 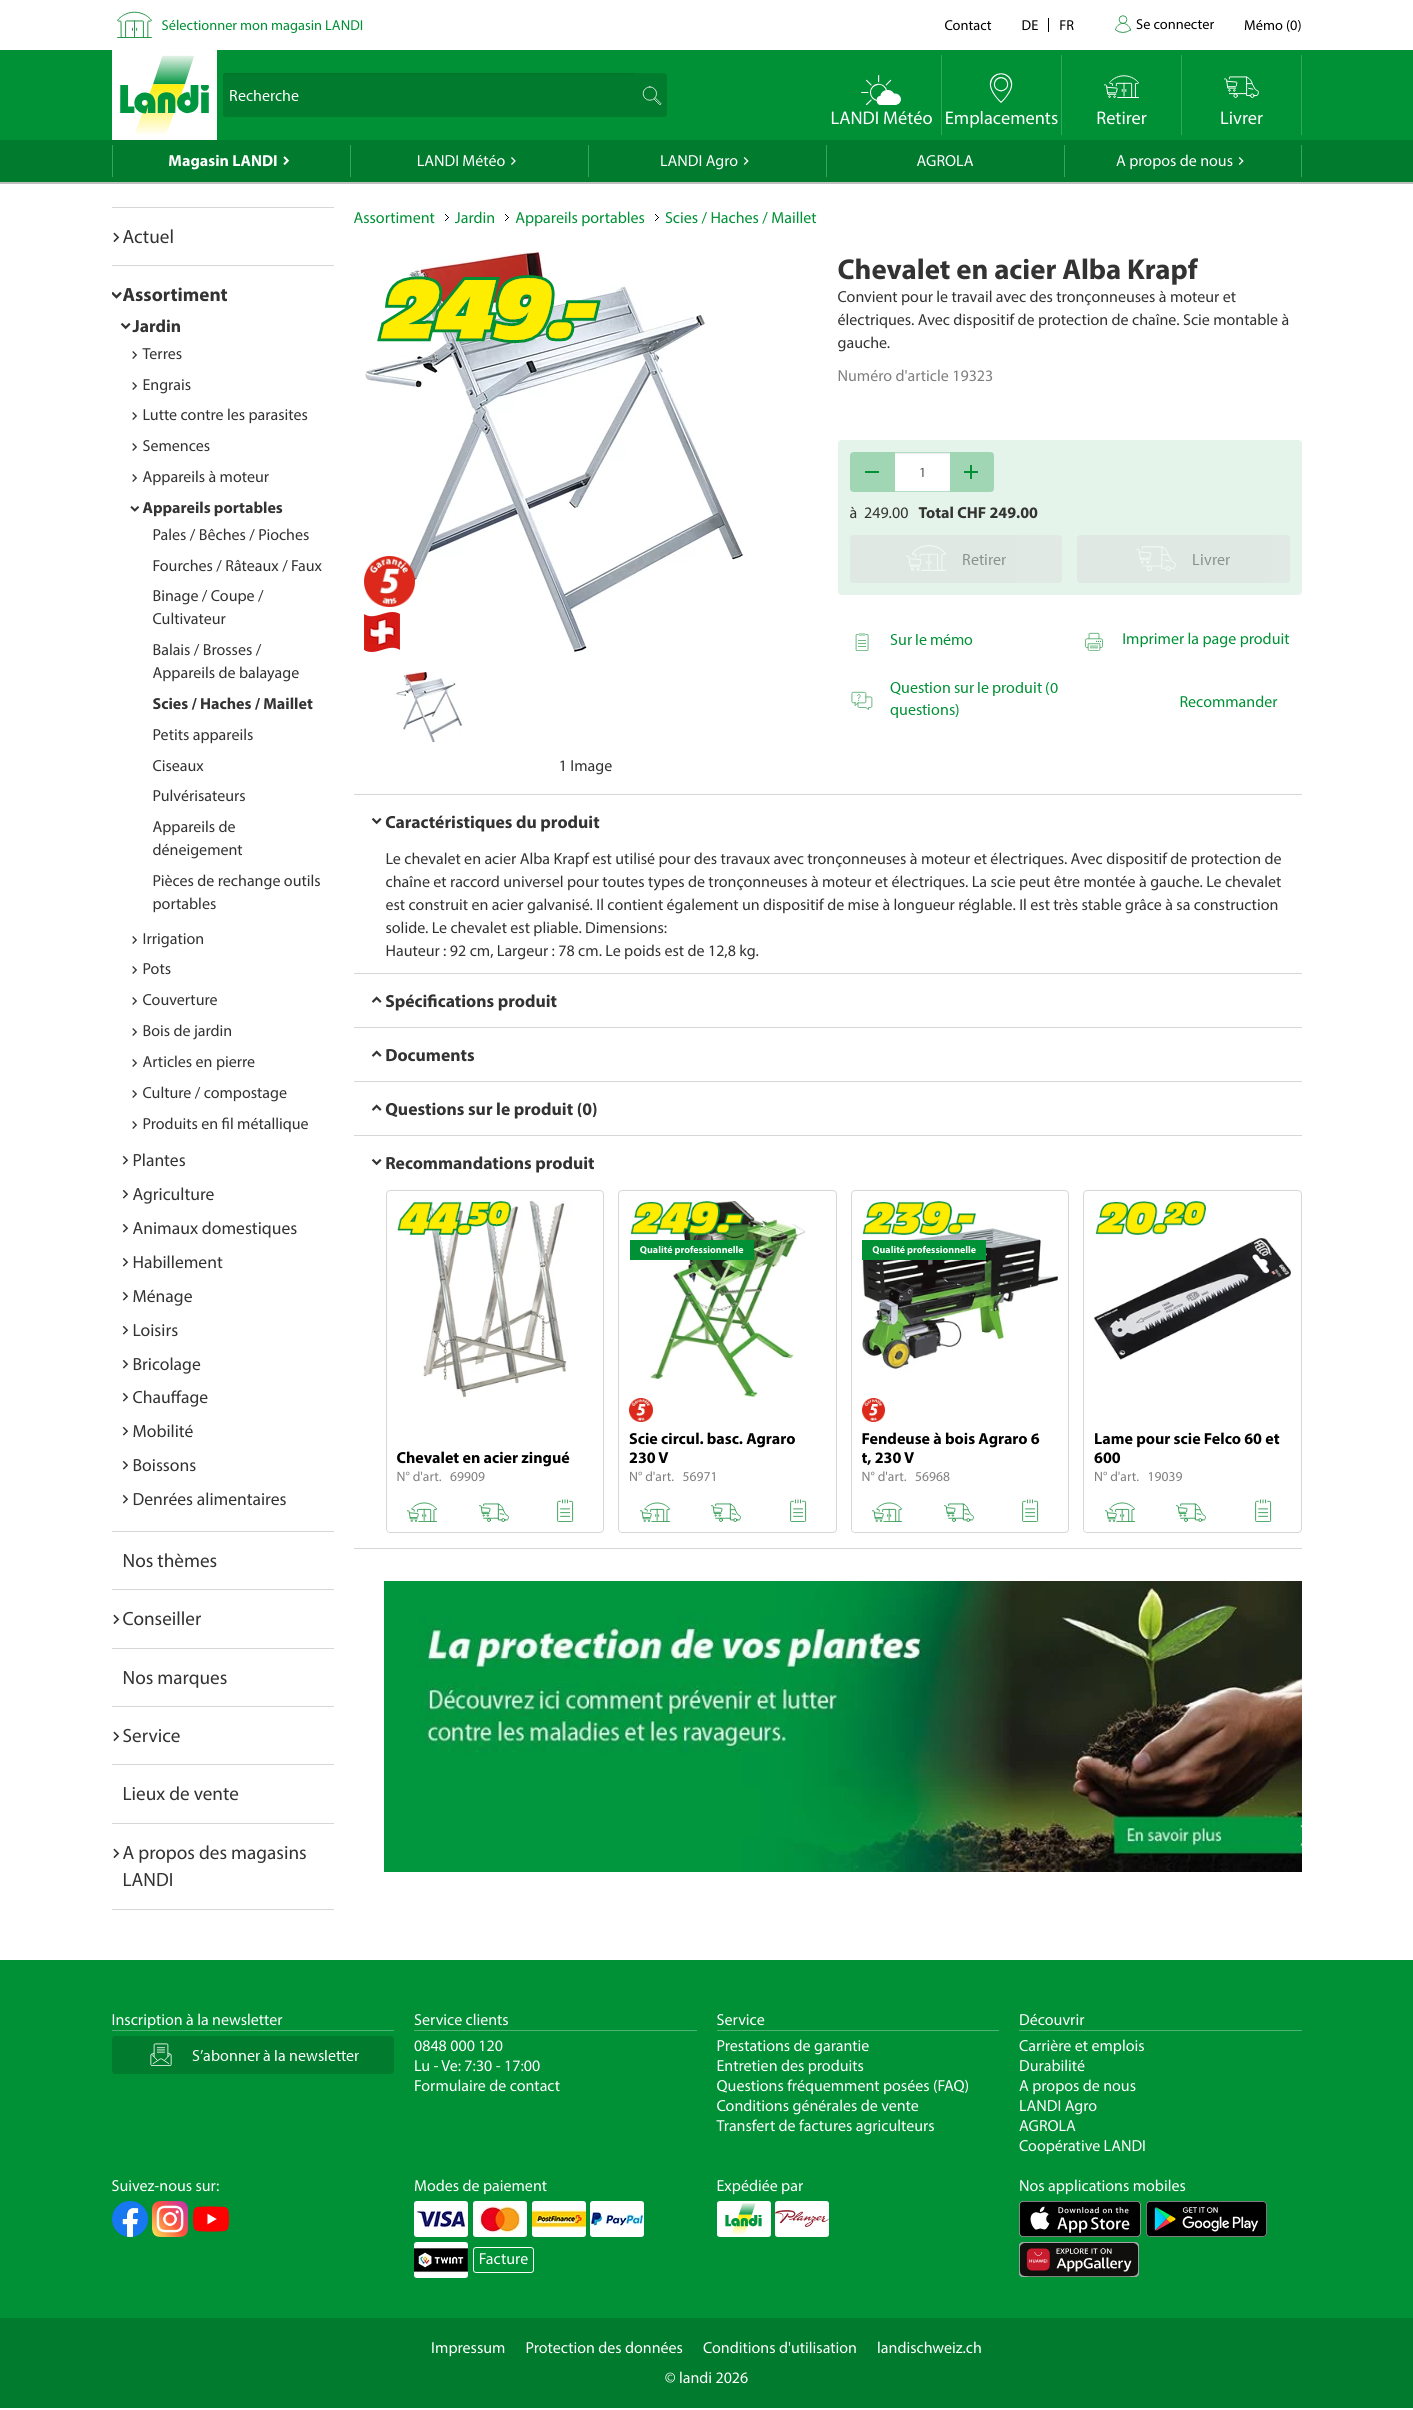 I want to click on Plantes, so click(x=159, y=1159).